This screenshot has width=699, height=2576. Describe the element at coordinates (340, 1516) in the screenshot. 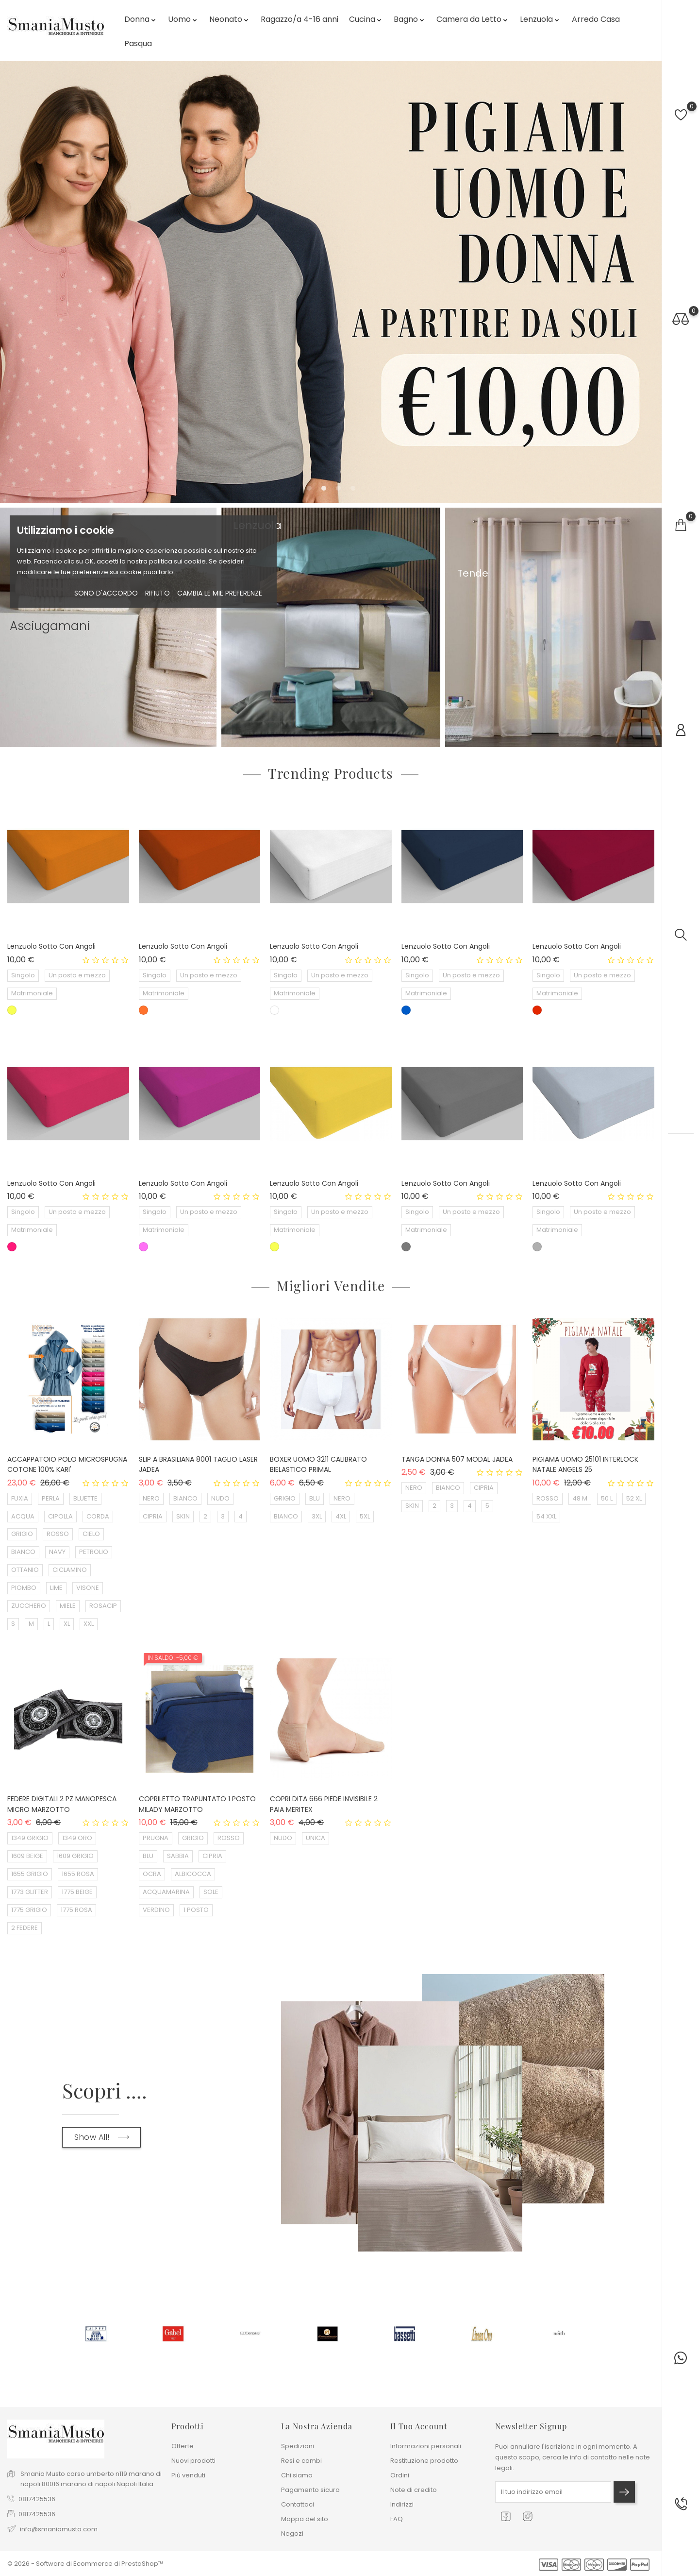

I see `4XL` at that location.